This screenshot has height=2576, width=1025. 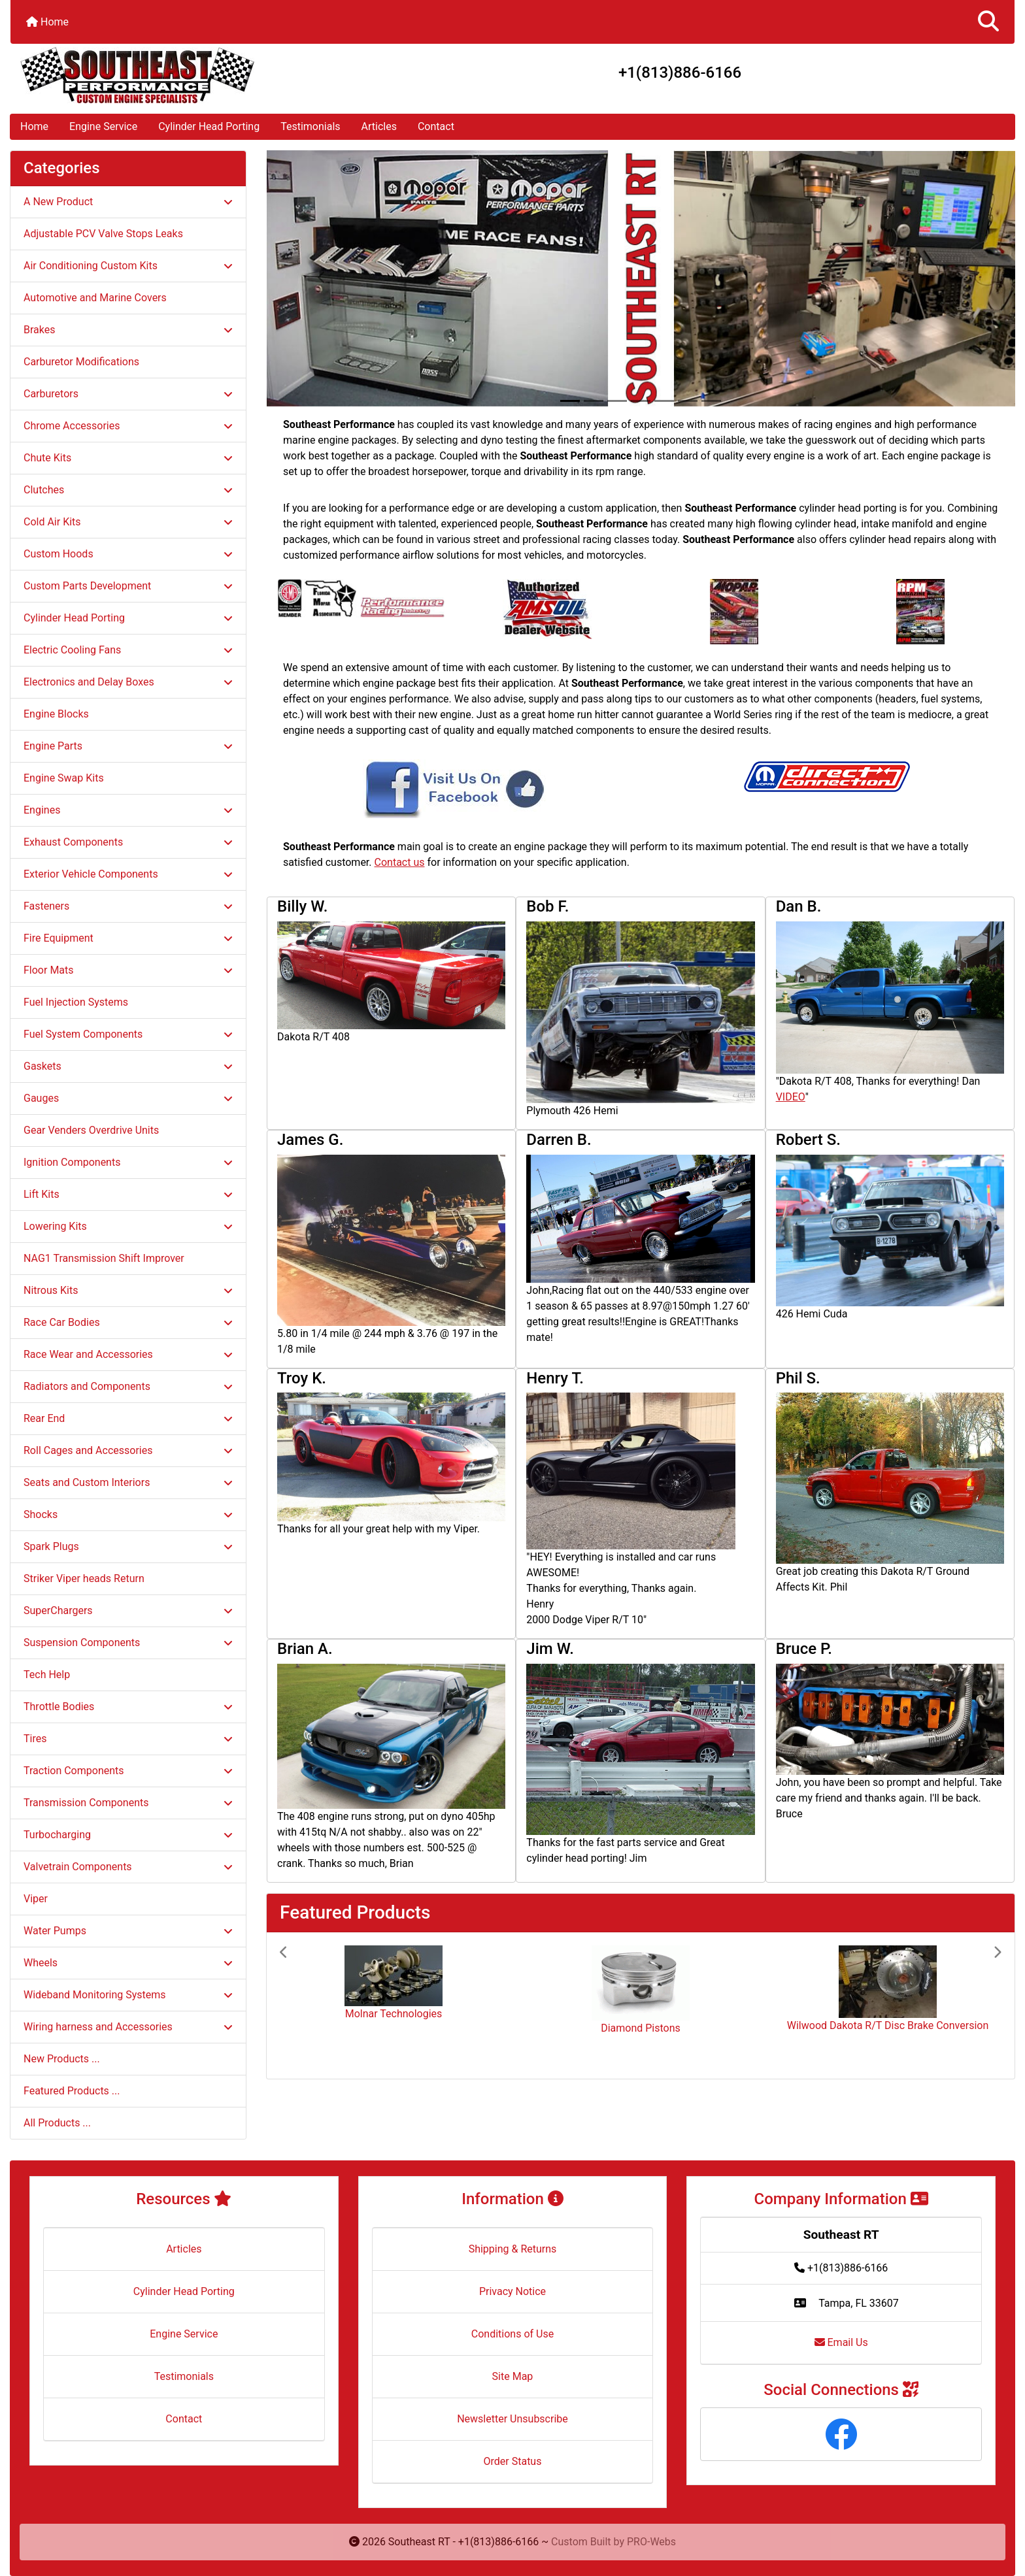 I want to click on Carburetors, so click(x=128, y=394).